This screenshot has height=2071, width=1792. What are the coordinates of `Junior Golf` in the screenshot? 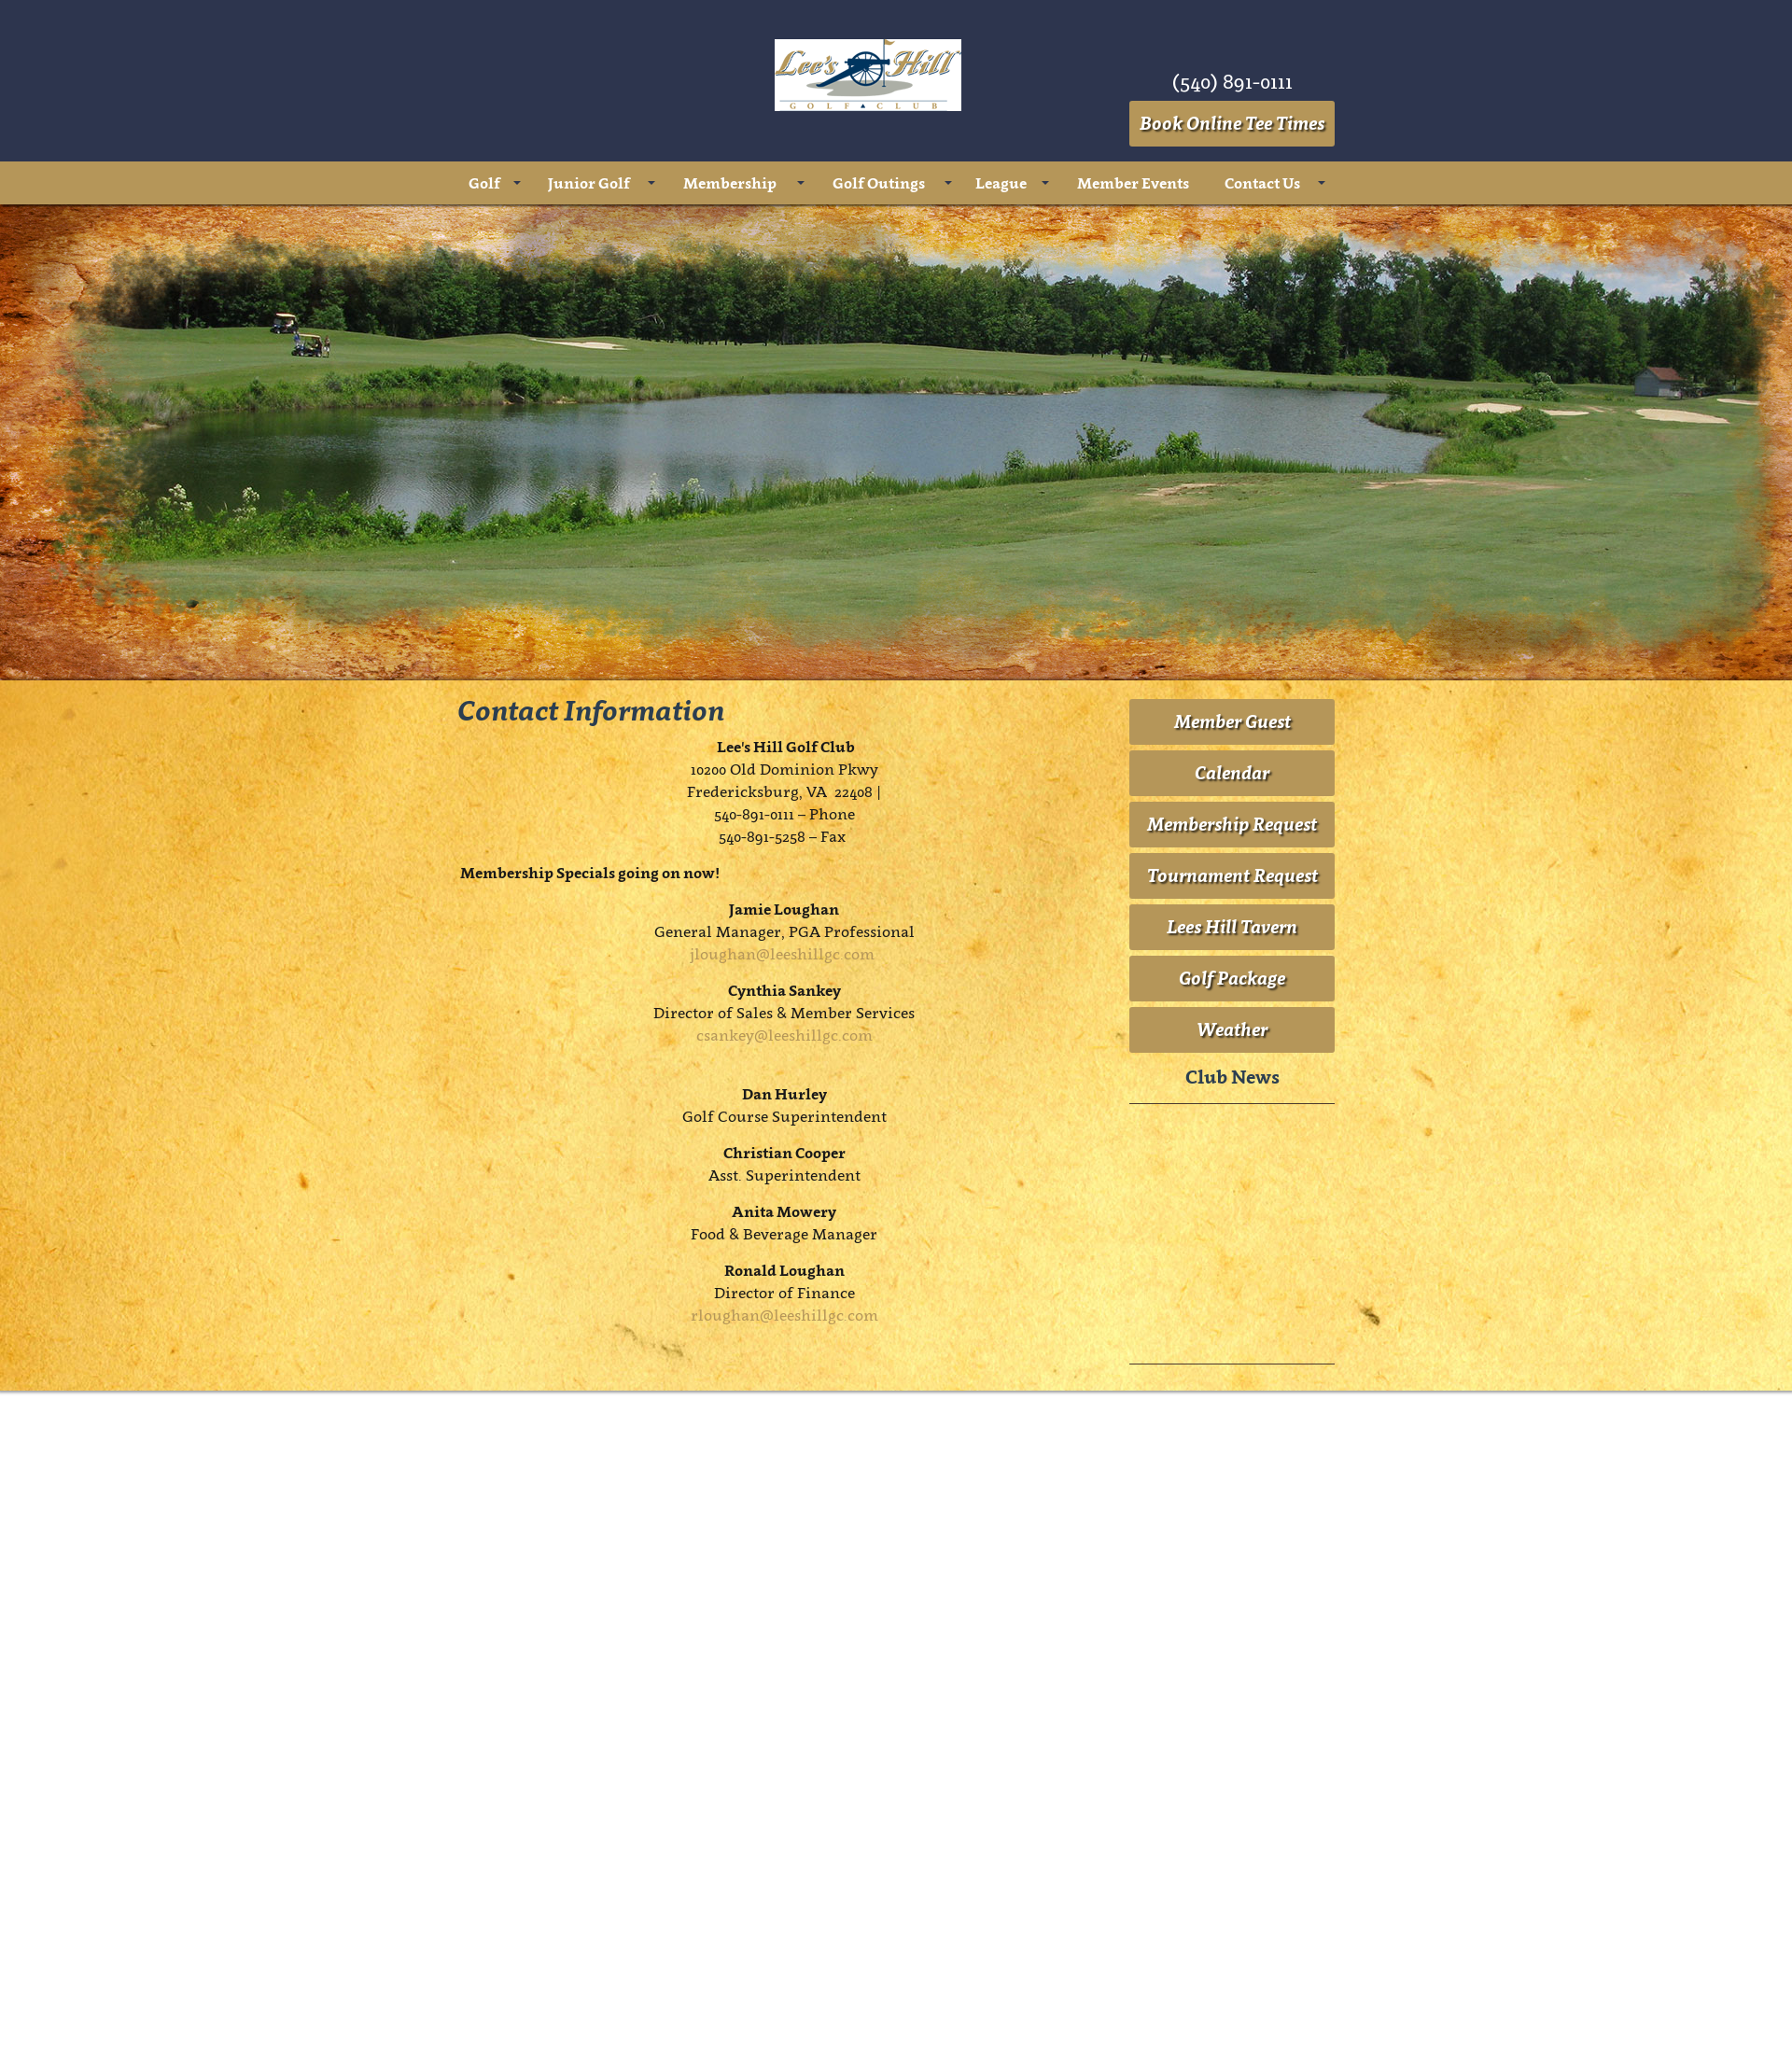 It's located at (589, 183).